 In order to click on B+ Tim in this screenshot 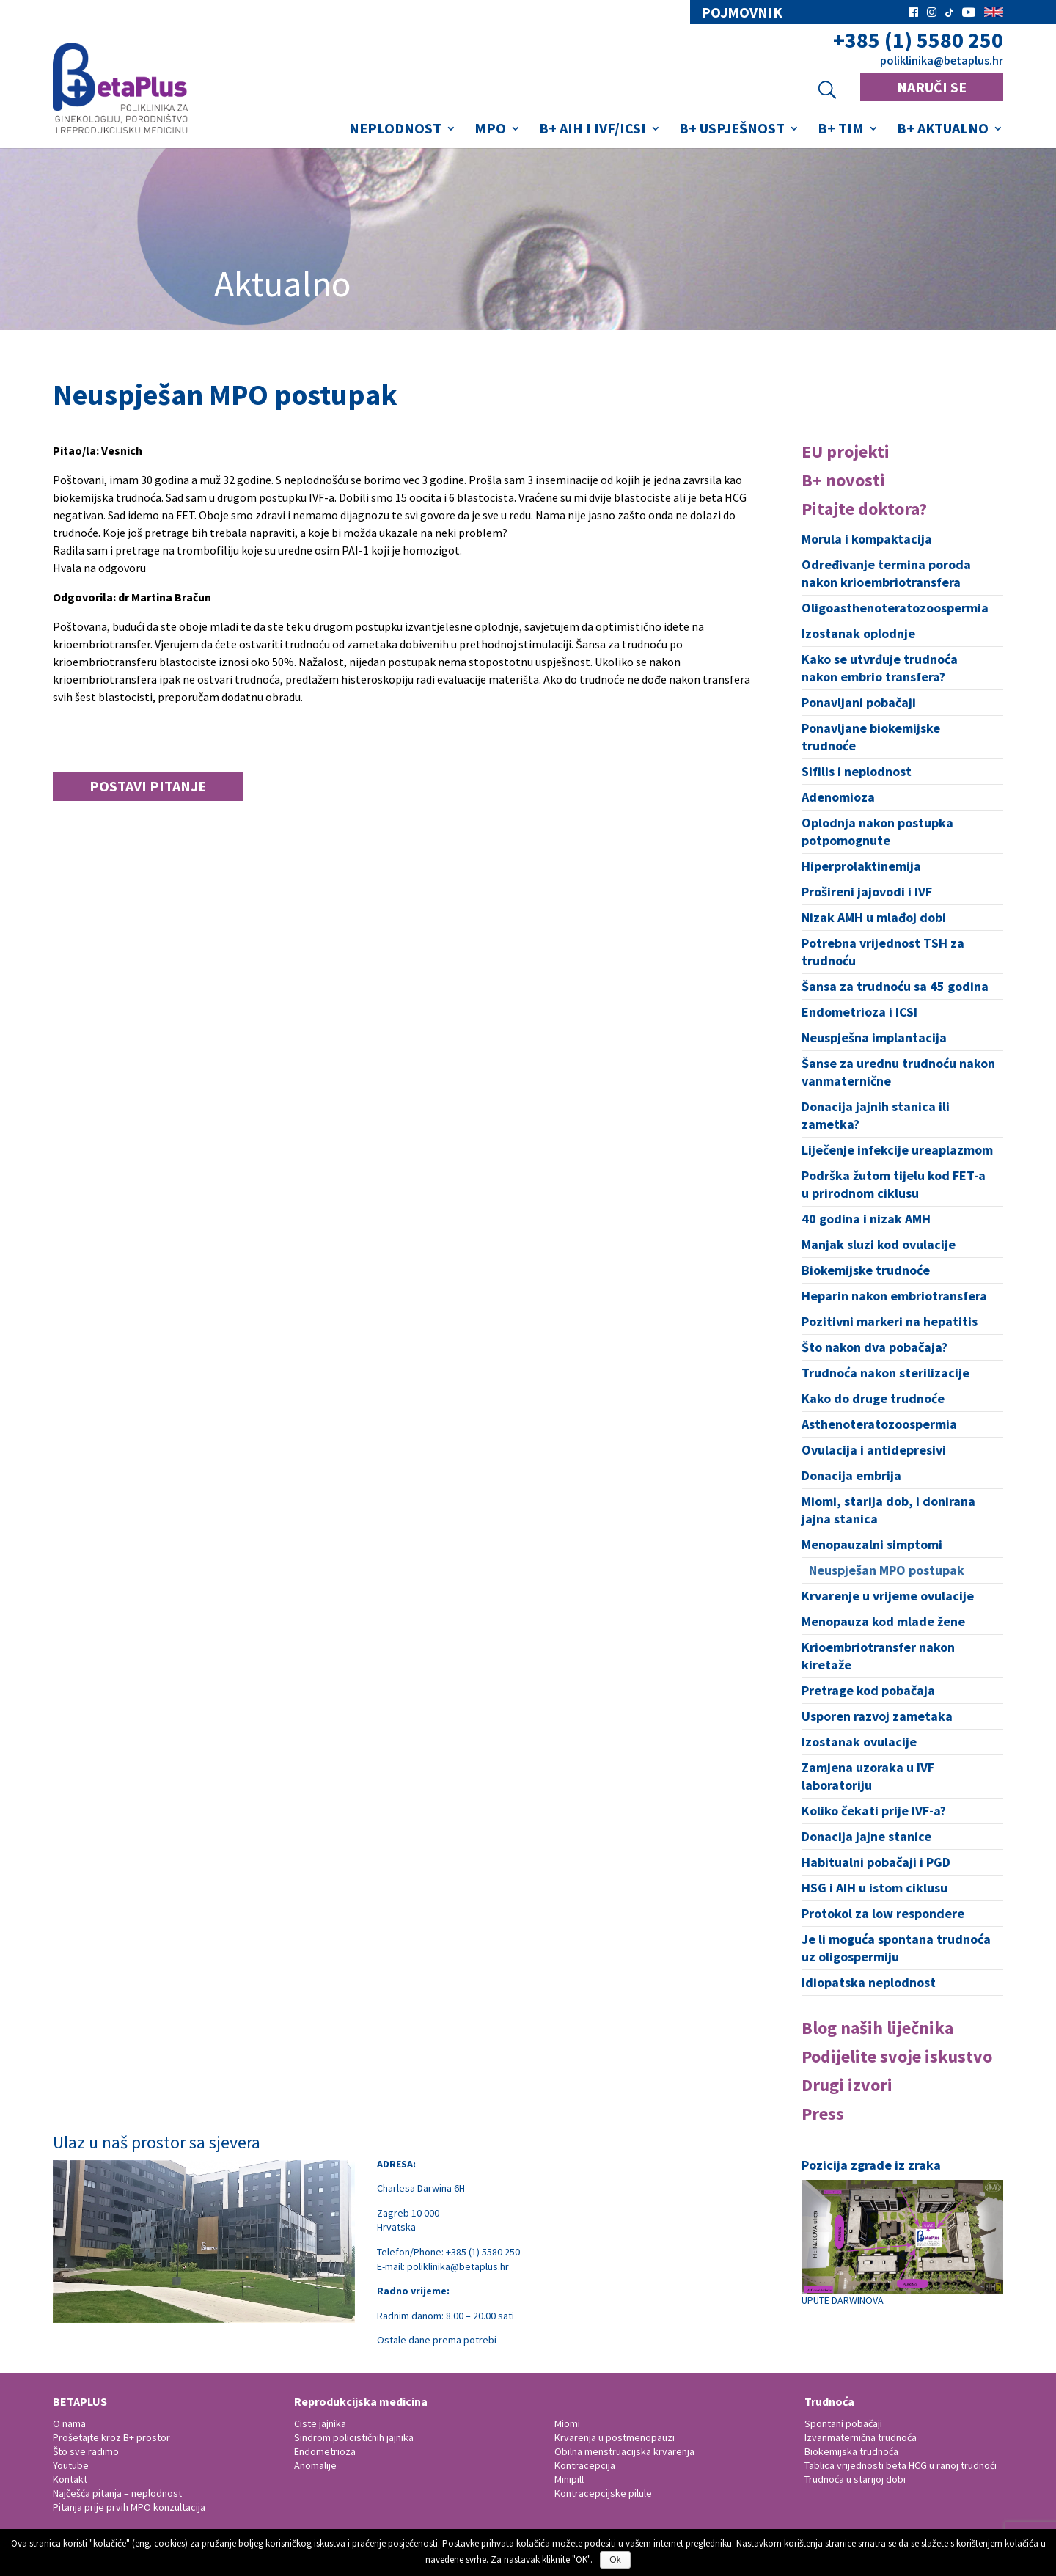, I will do `click(841, 130)`.